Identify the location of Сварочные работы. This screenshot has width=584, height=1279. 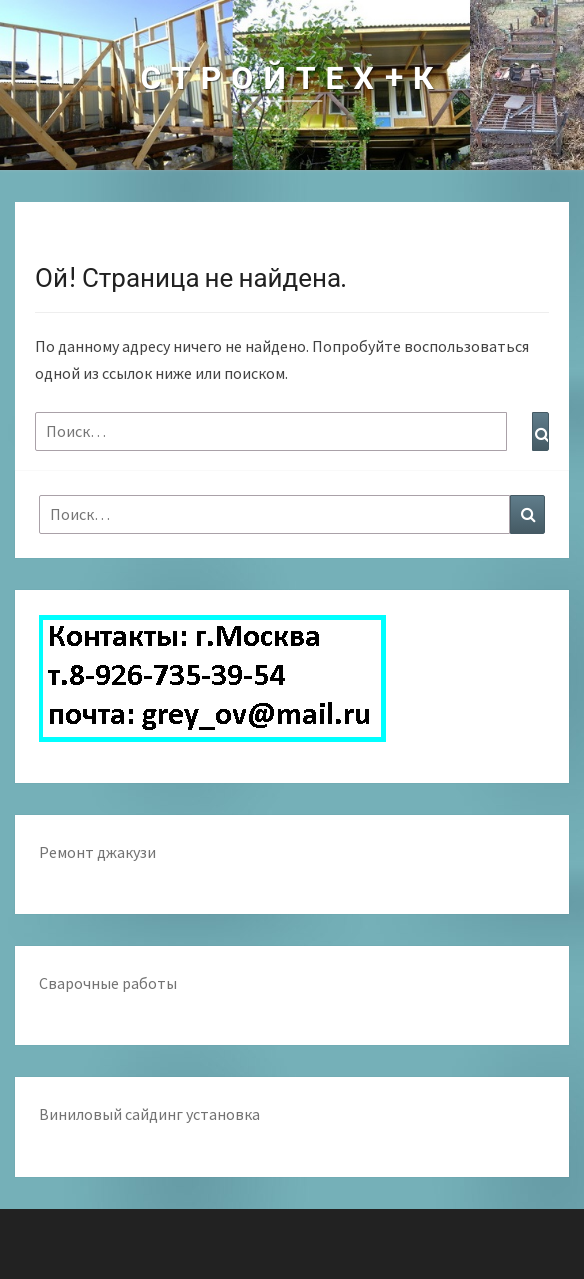
(108, 983).